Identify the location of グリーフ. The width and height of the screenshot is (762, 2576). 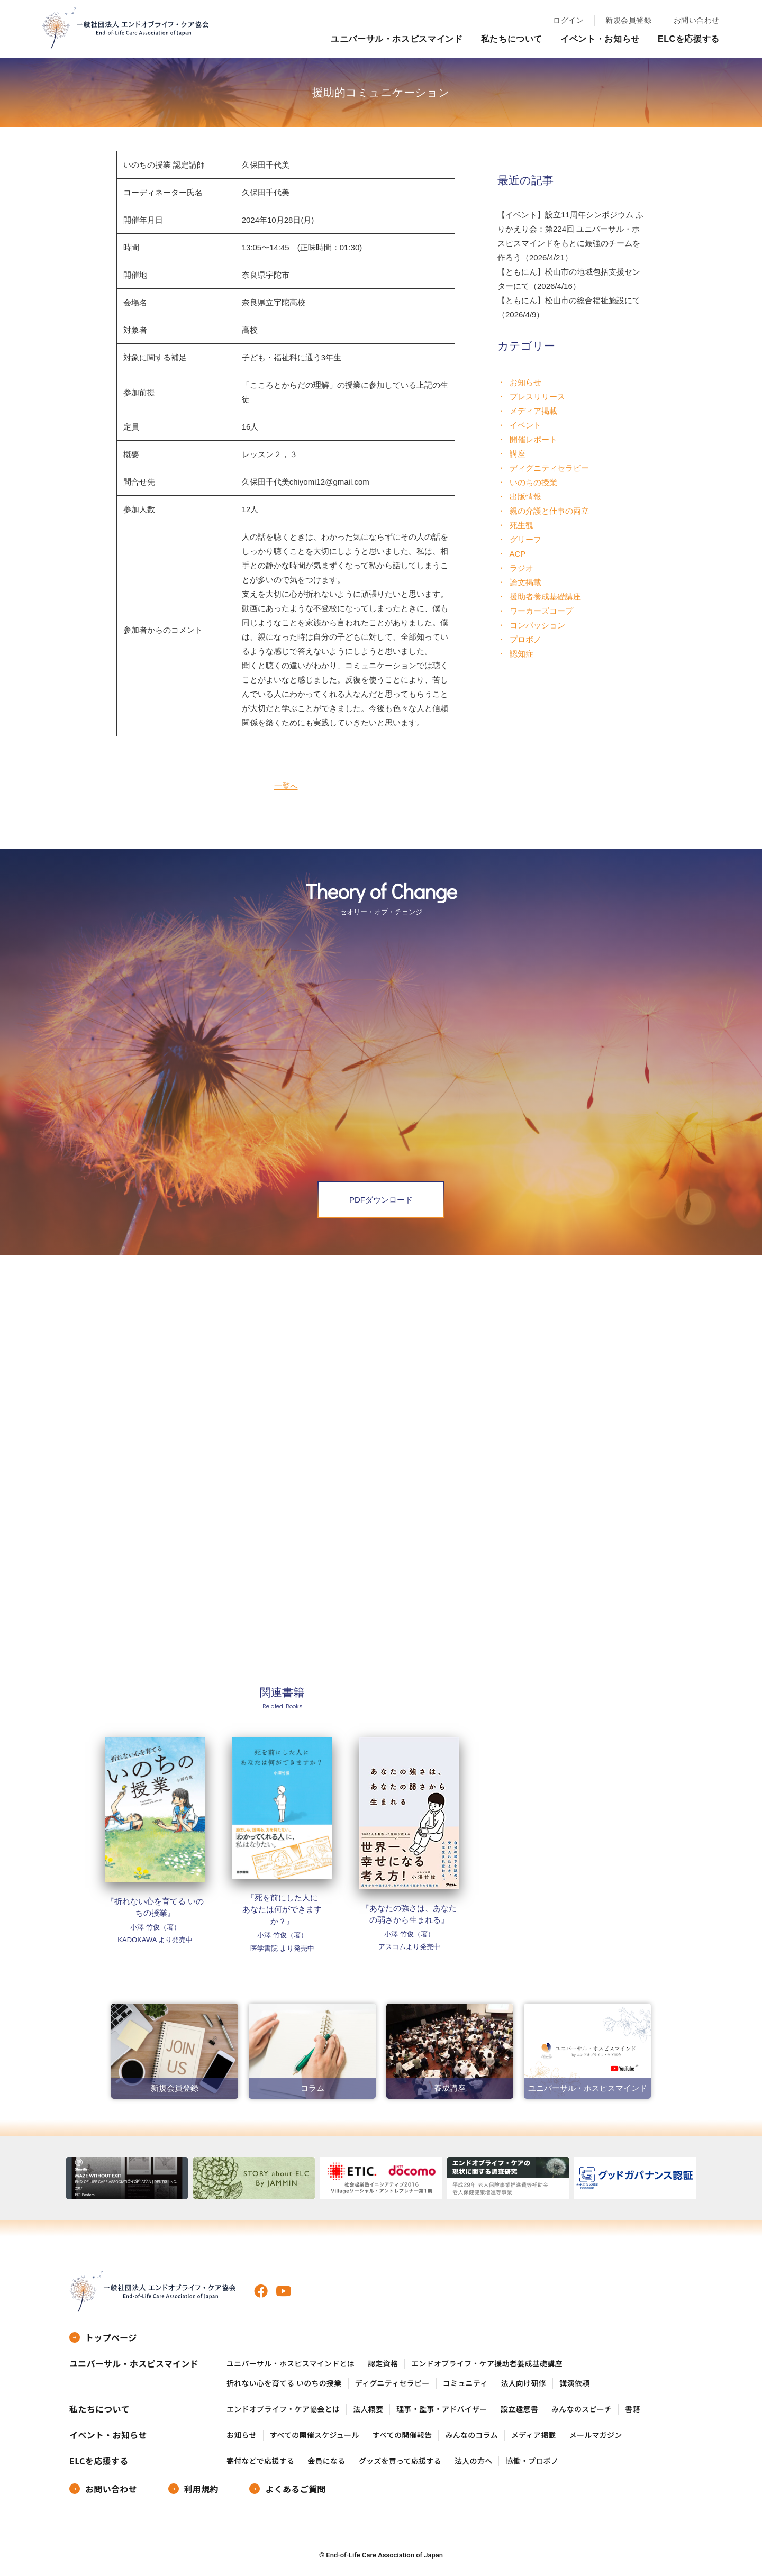
(525, 539).